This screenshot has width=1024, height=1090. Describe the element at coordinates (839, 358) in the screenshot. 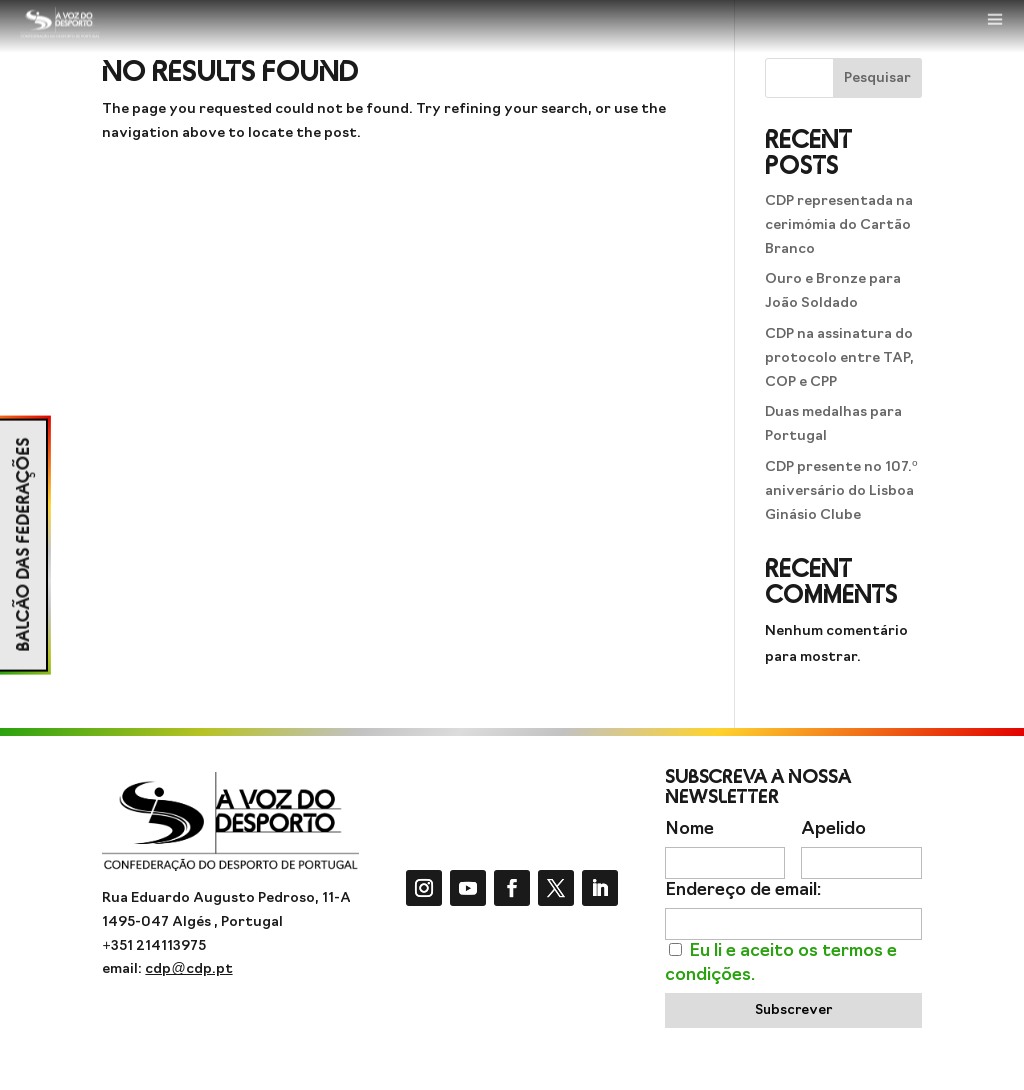

I see `CDP na assinatura do protocolo entre TAP, COP e CPP` at that location.